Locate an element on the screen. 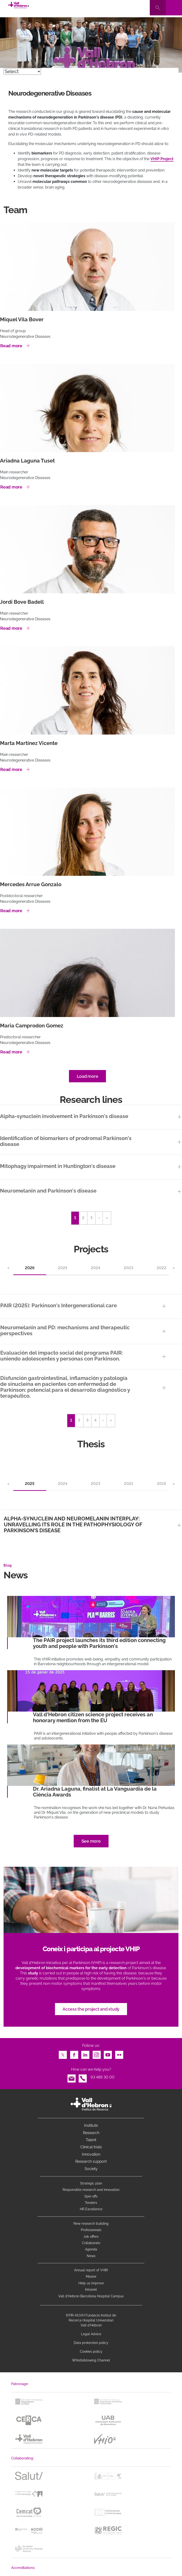  Help us improve is located at coordinates (91, 2283).